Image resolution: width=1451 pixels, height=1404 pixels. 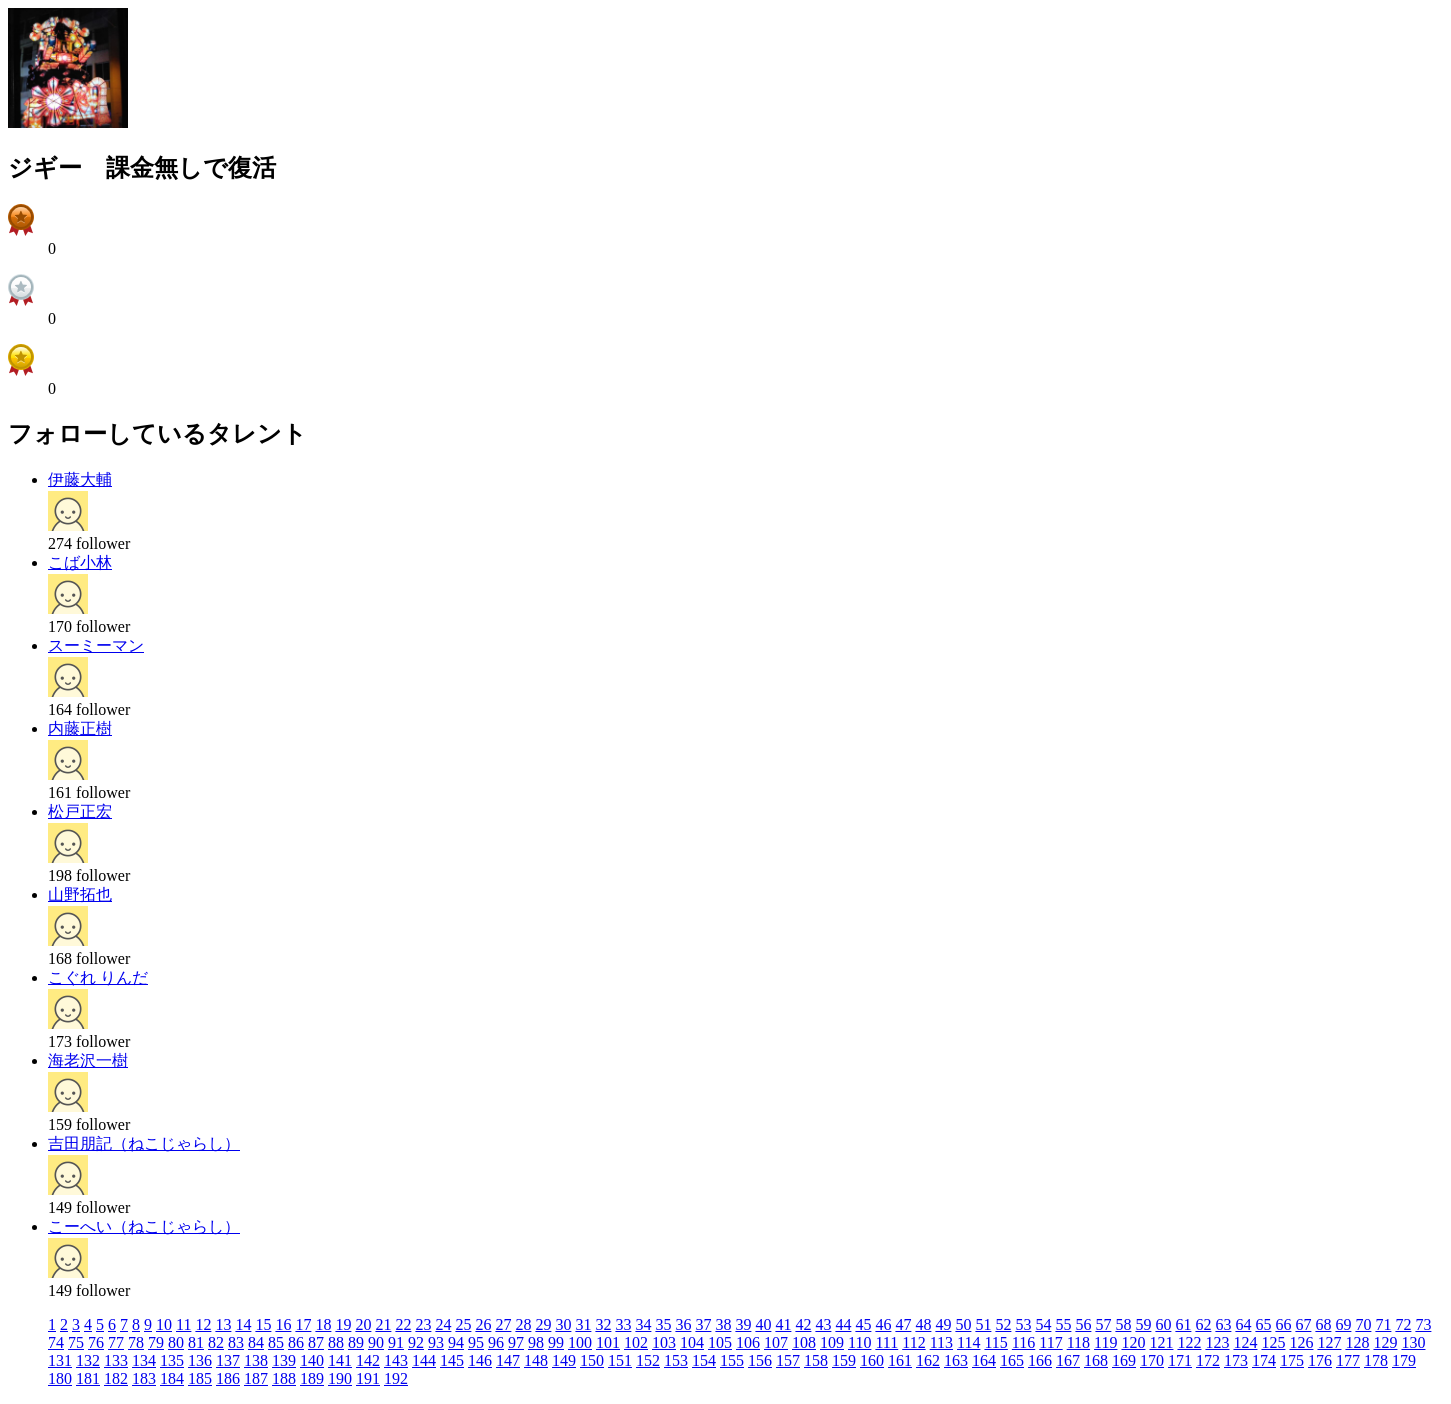 What do you see at coordinates (760, 1360) in the screenshot?
I see `156` at bounding box center [760, 1360].